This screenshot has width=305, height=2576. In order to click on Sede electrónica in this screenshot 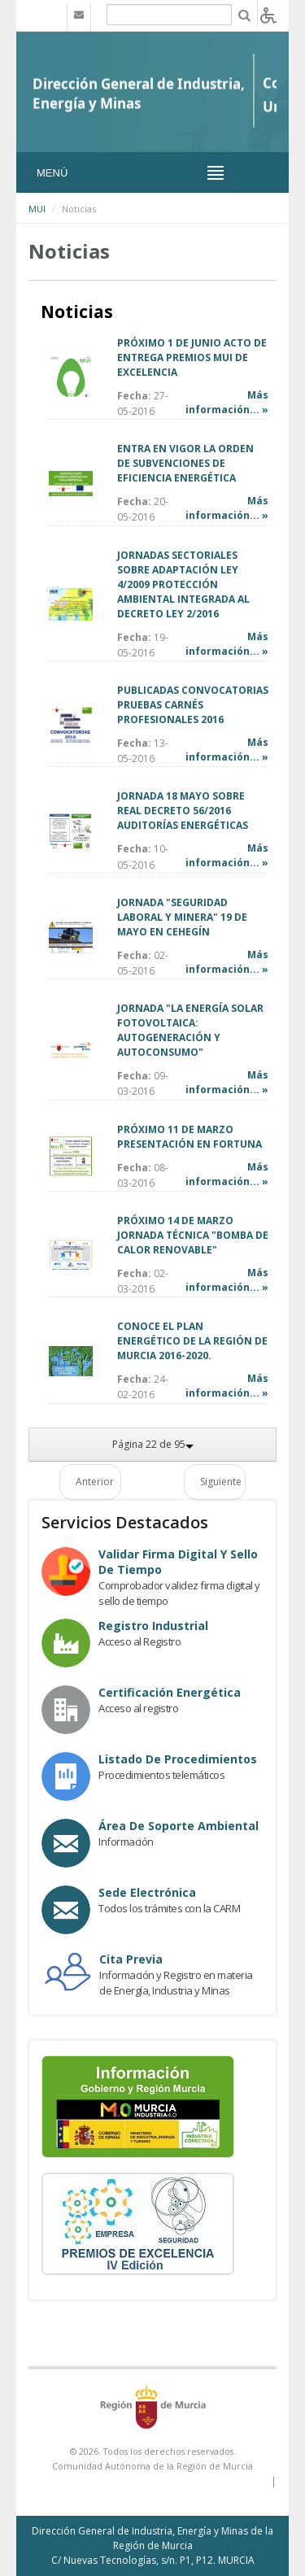, I will do `click(147, 1892)`.